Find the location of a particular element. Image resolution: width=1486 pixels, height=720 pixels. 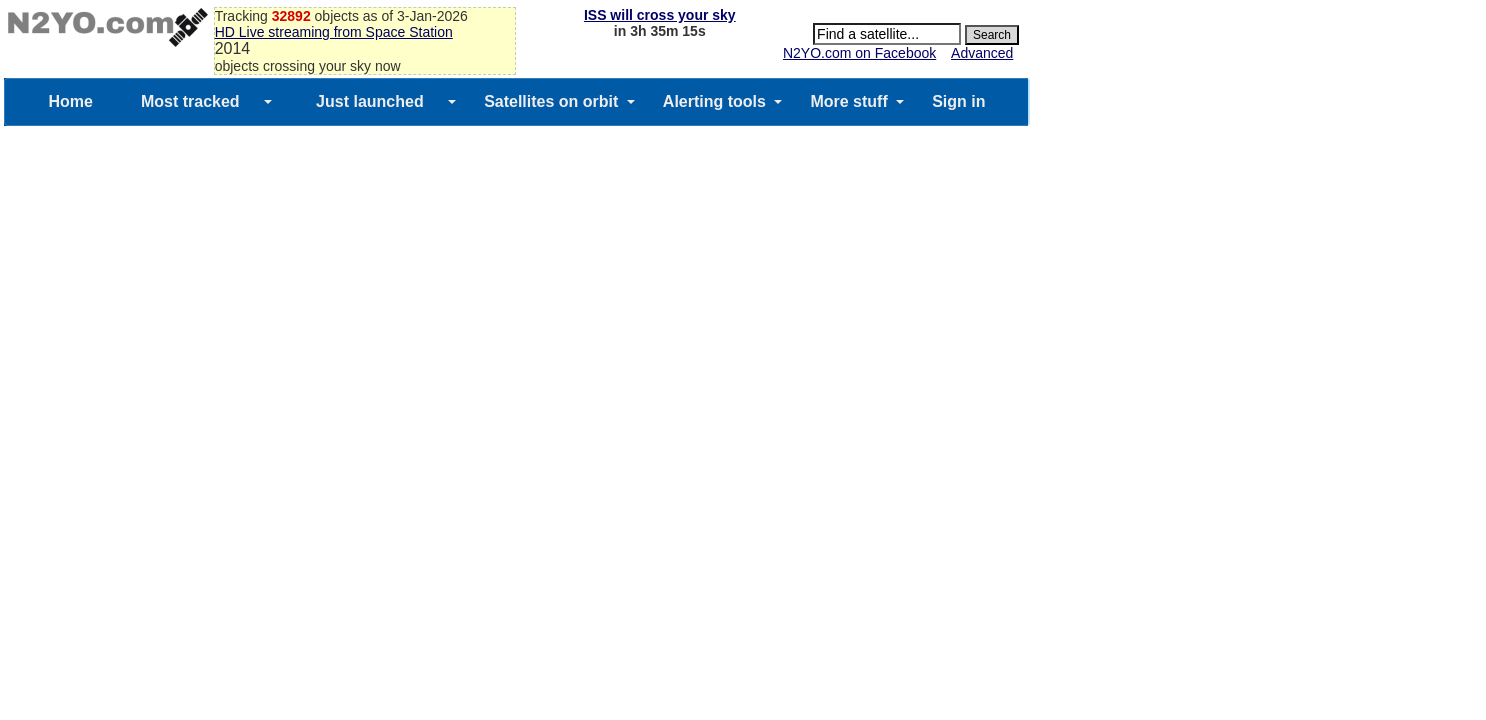

Alerting tools is located at coordinates (714, 101).